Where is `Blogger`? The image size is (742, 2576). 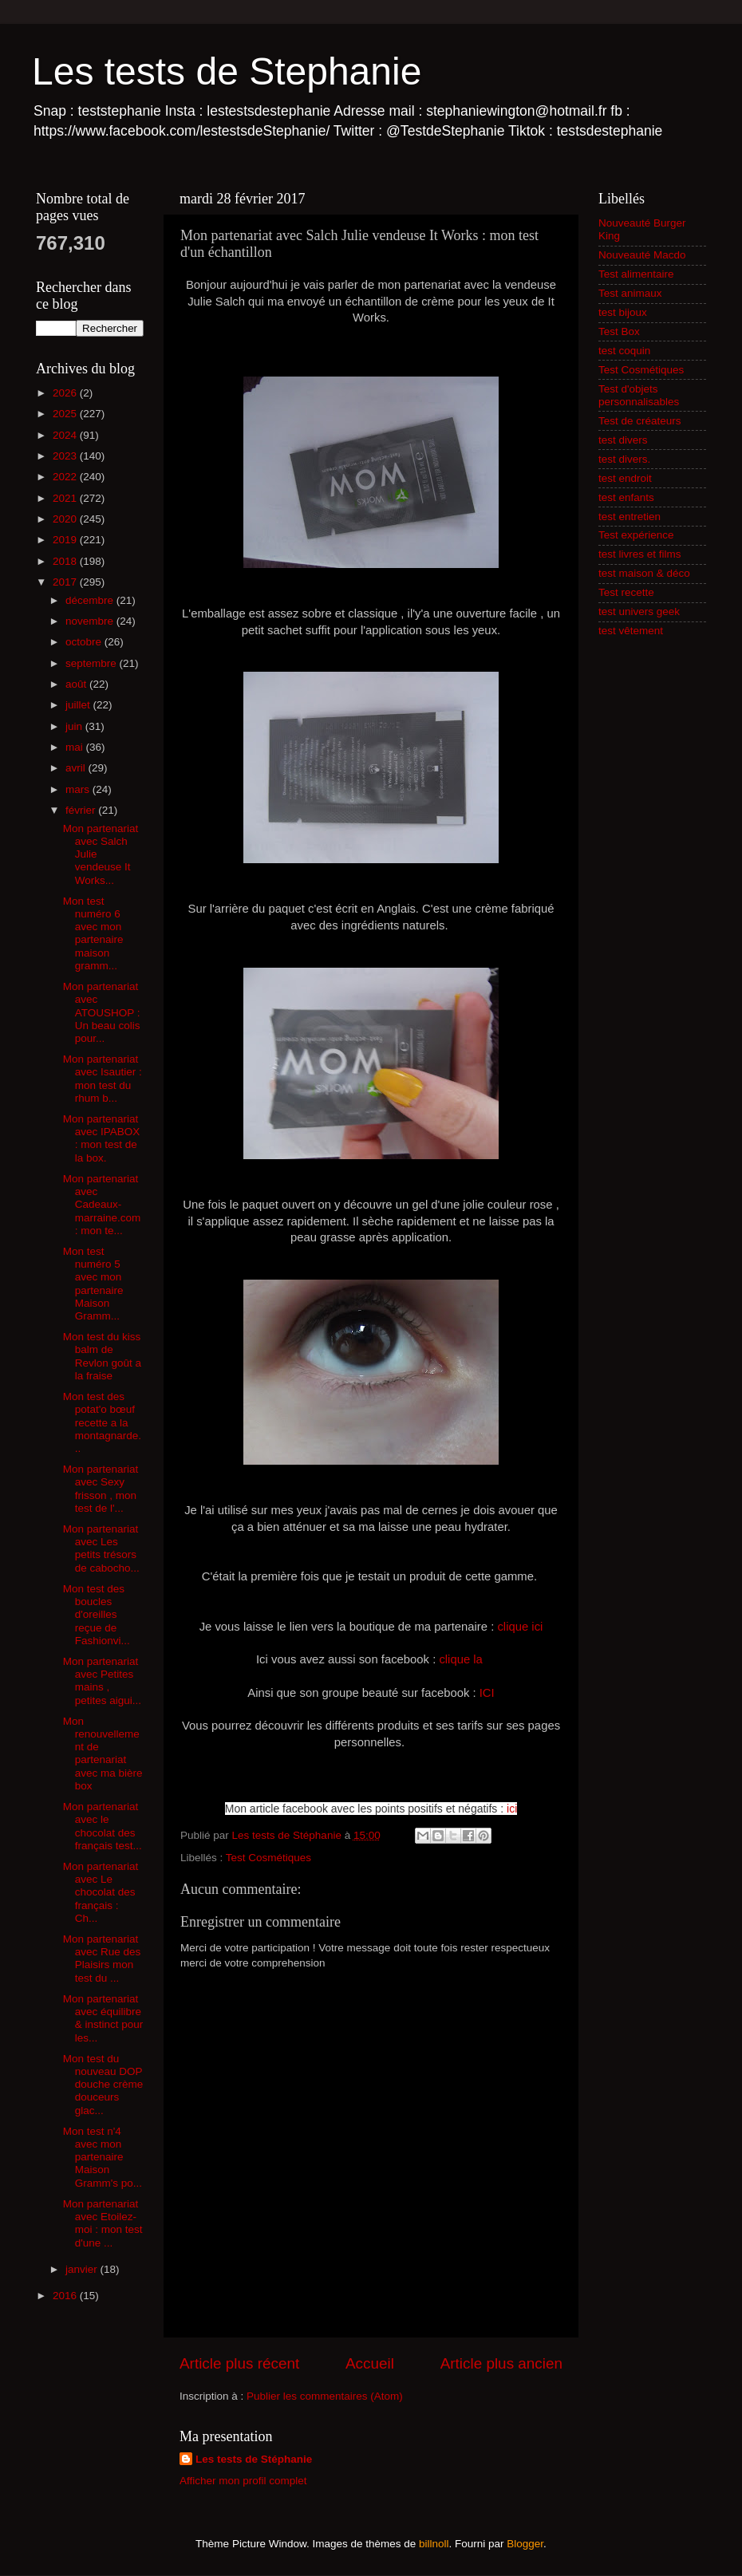
Blogger is located at coordinates (525, 2544).